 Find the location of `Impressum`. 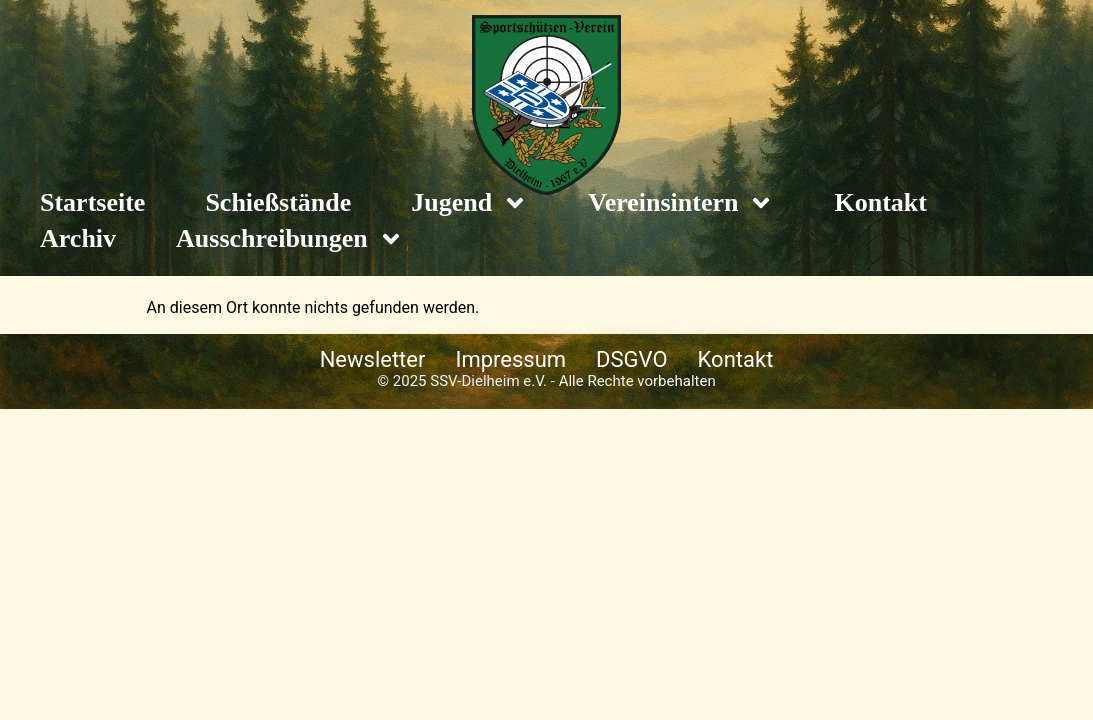

Impressum is located at coordinates (510, 359).